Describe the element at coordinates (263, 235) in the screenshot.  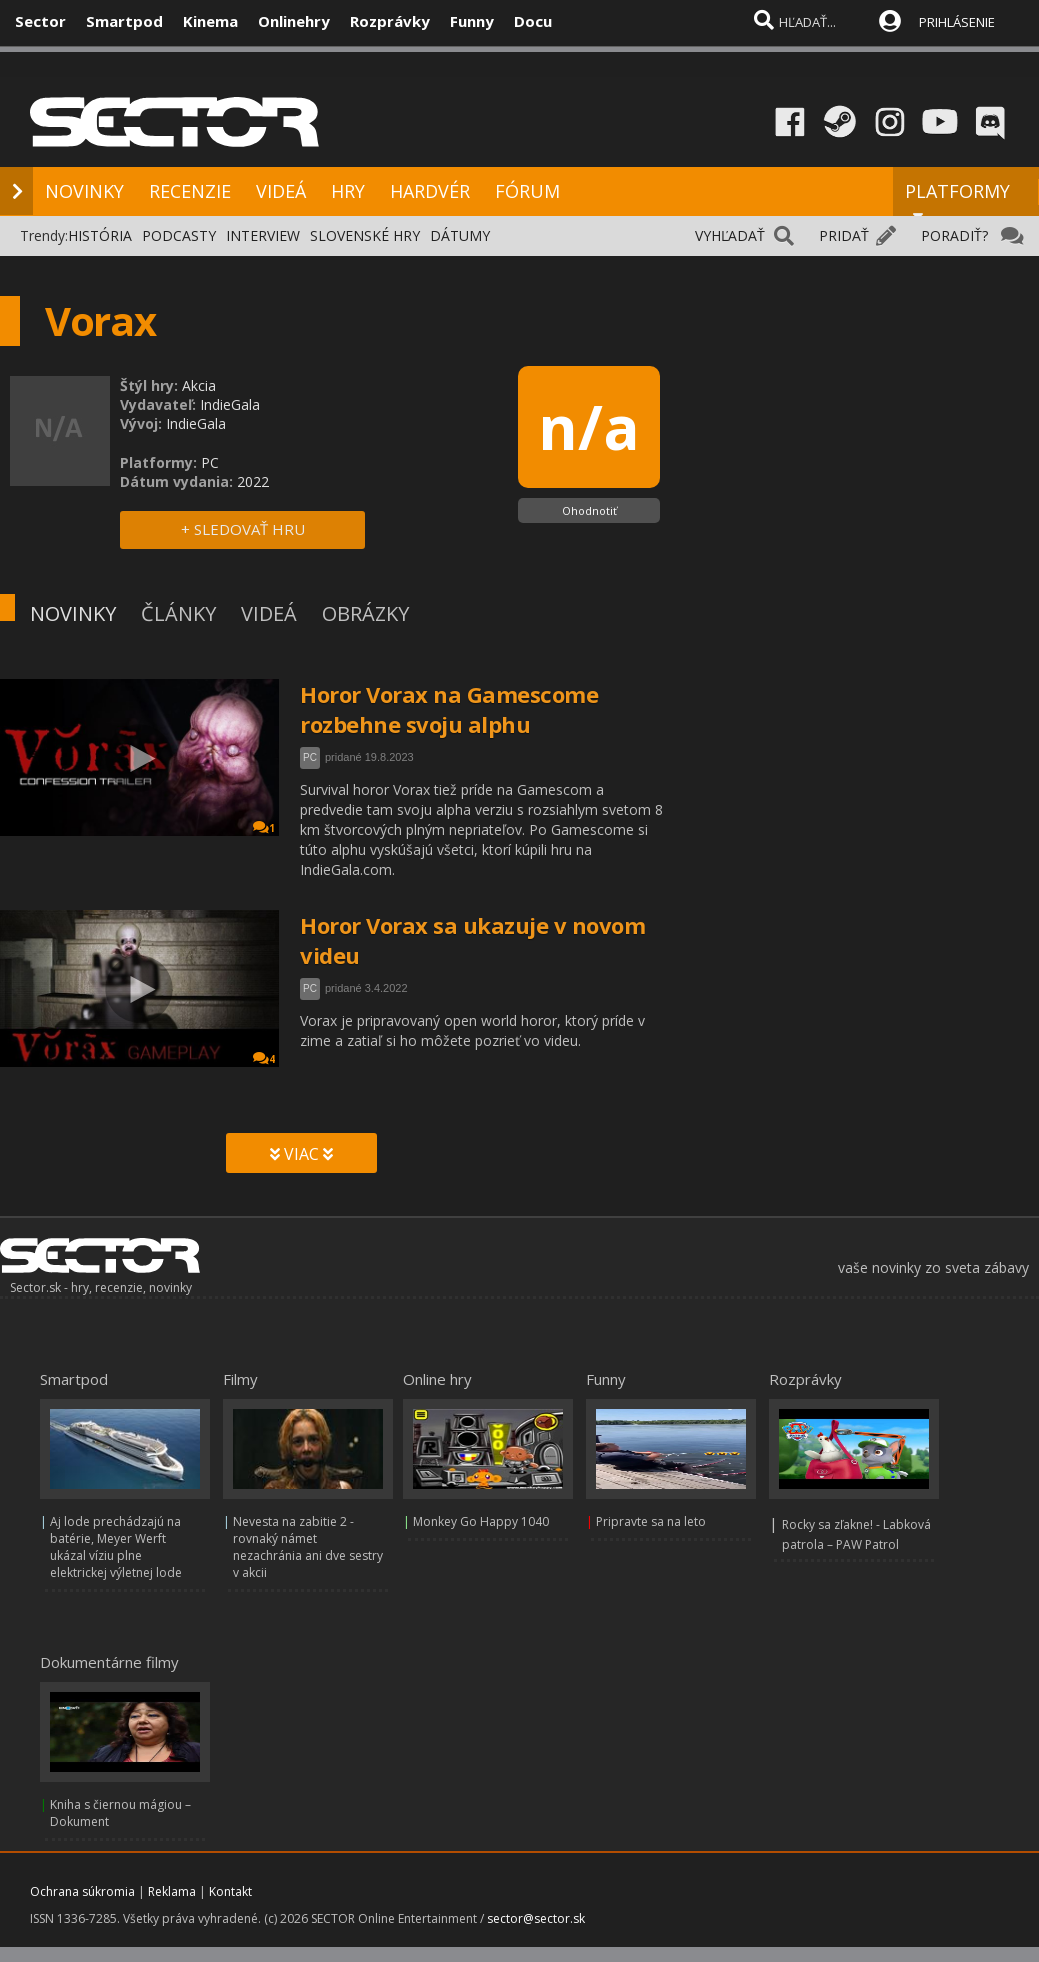
I see `INTERVIEW` at that location.